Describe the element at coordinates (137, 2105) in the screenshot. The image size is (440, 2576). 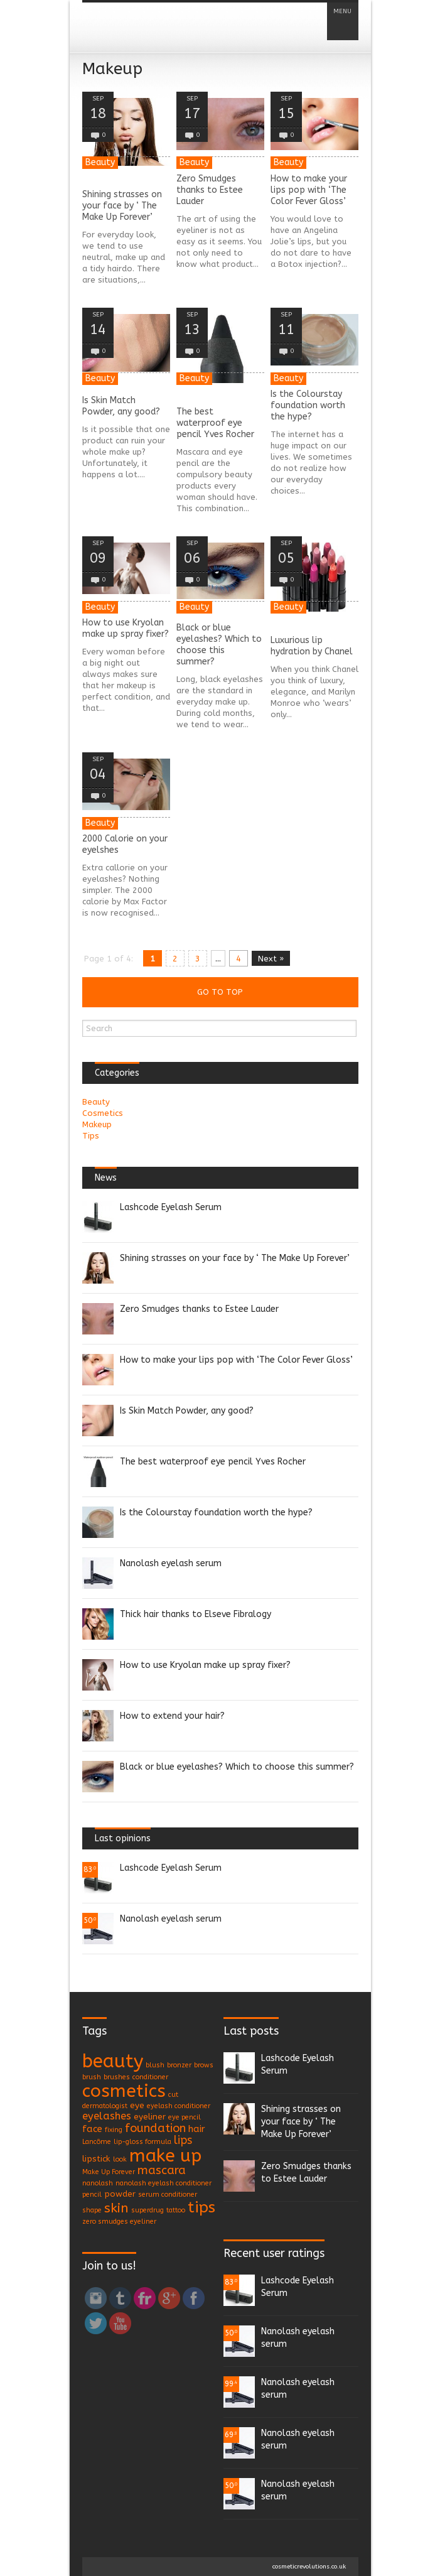
I see `eye [eye (2 items)]` at that location.